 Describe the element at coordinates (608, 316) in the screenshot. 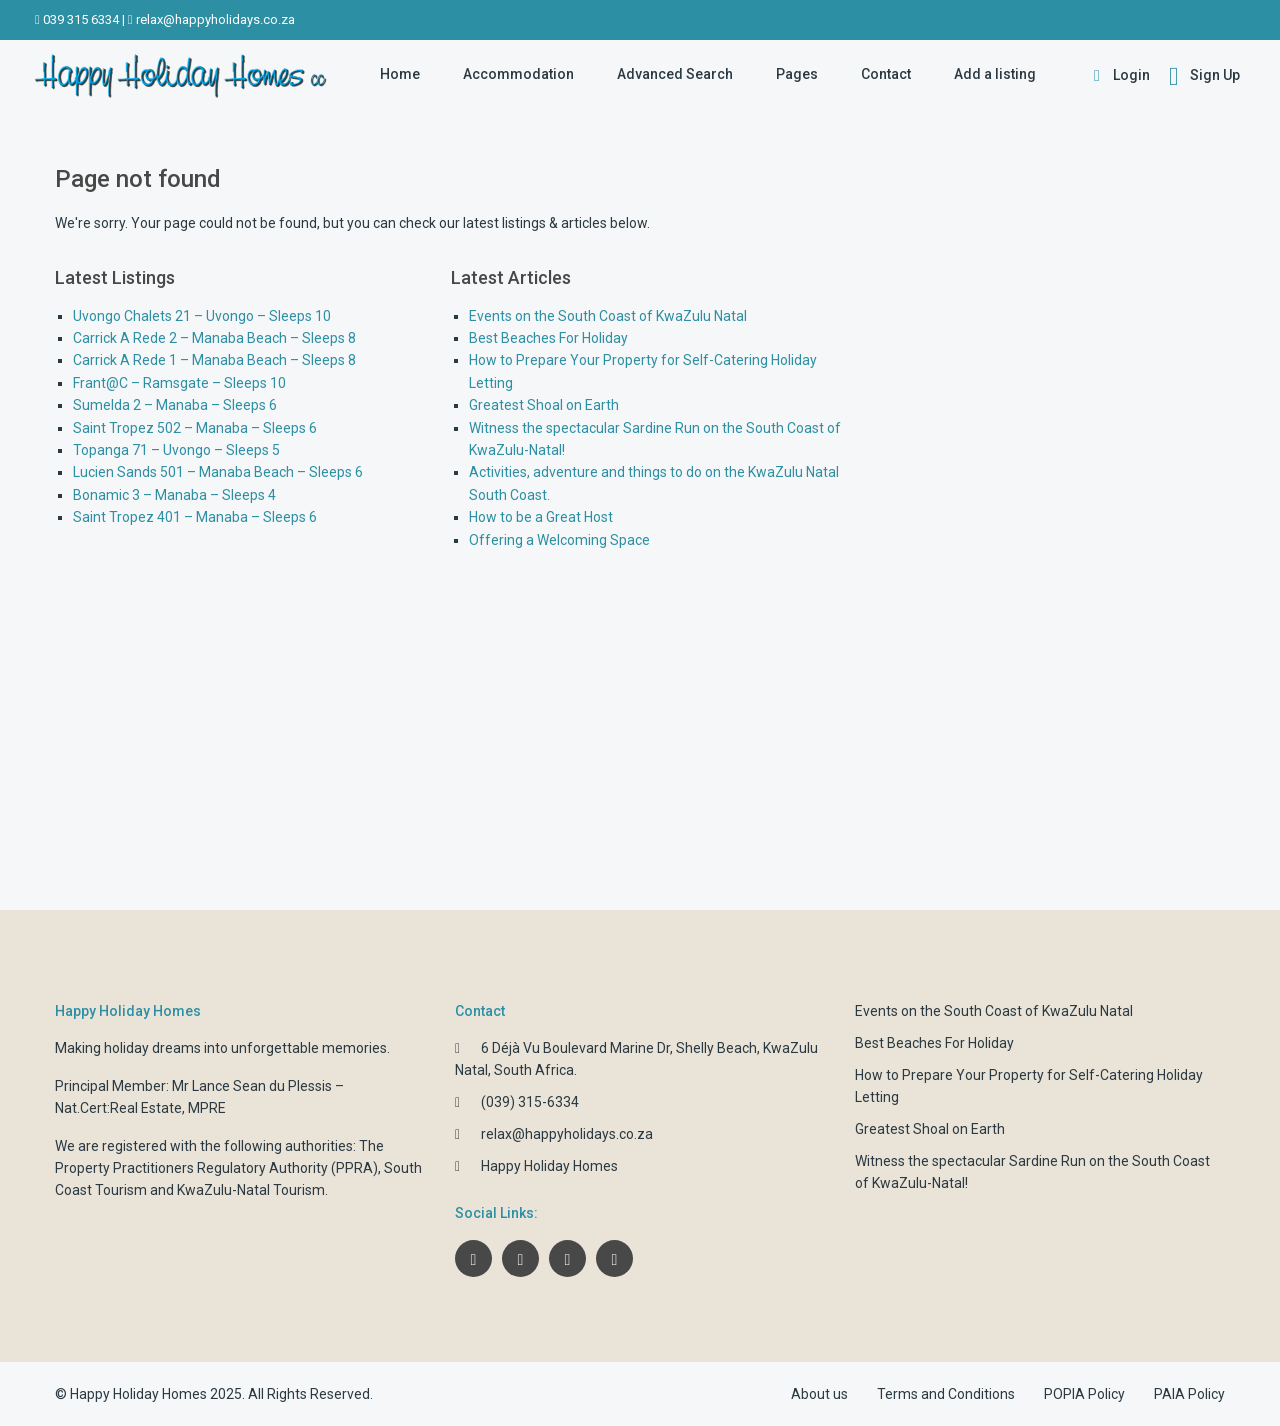

I see `Events on the South Coast of KwaZulu Natal` at that location.